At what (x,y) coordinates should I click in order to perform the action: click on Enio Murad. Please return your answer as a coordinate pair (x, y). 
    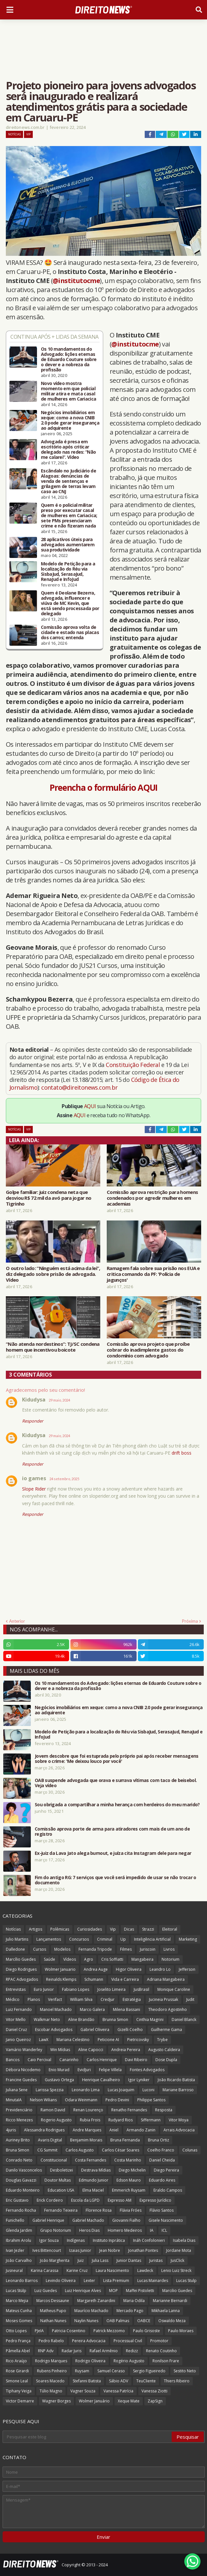
    Looking at the image, I should click on (59, 2069).